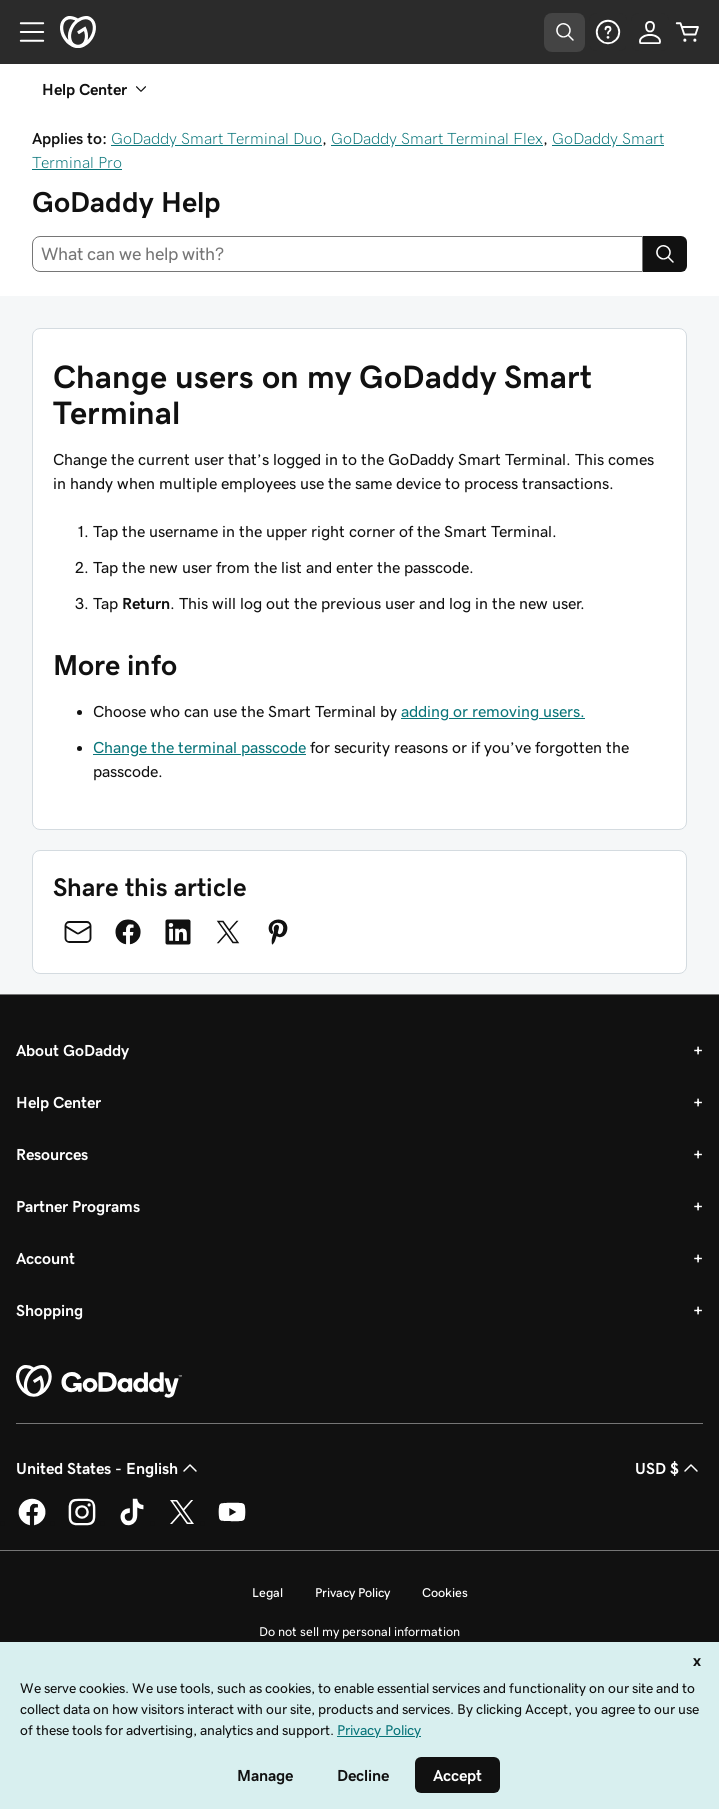  I want to click on Resources, so click(52, 1154).